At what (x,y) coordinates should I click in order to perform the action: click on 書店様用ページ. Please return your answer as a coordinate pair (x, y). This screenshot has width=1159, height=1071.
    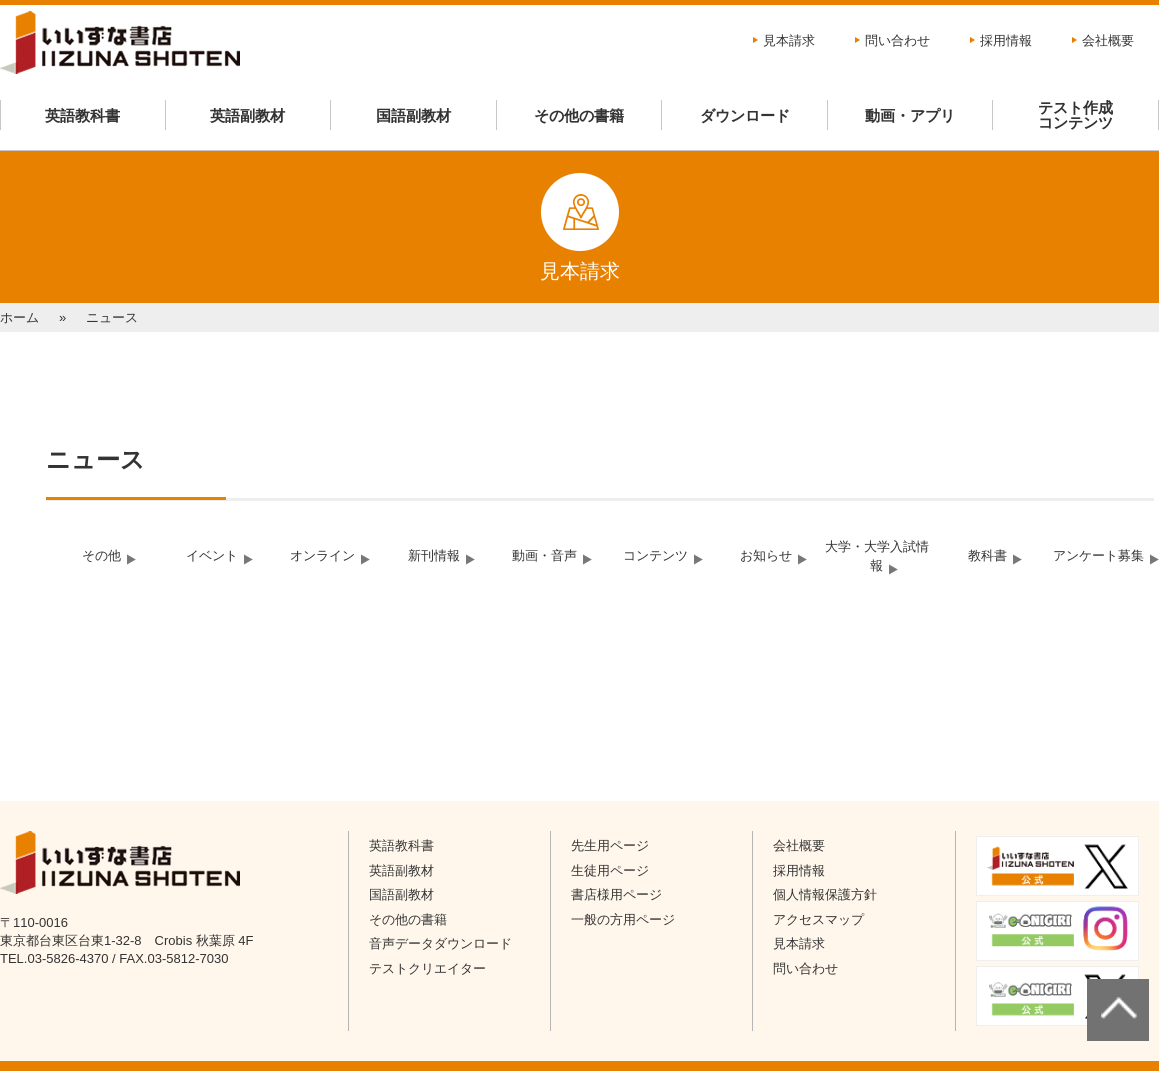
    Looking at the image, I should click on (616, 894).